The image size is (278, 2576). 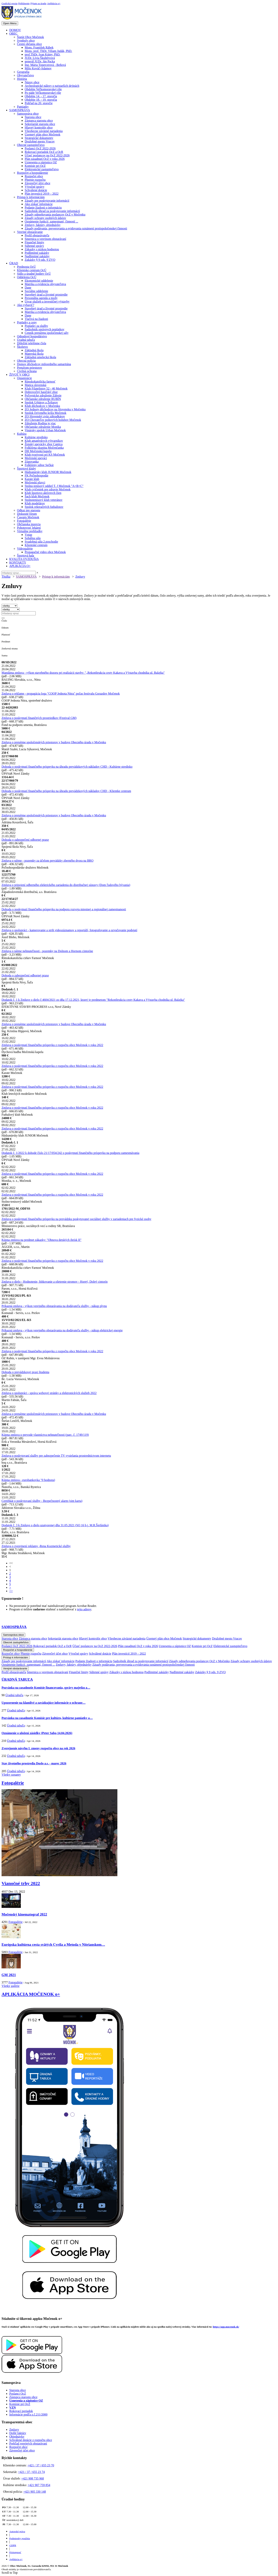 I want to click on Sadzobník úhrad za poskytovanie informácií, so click(x=52, y=211).